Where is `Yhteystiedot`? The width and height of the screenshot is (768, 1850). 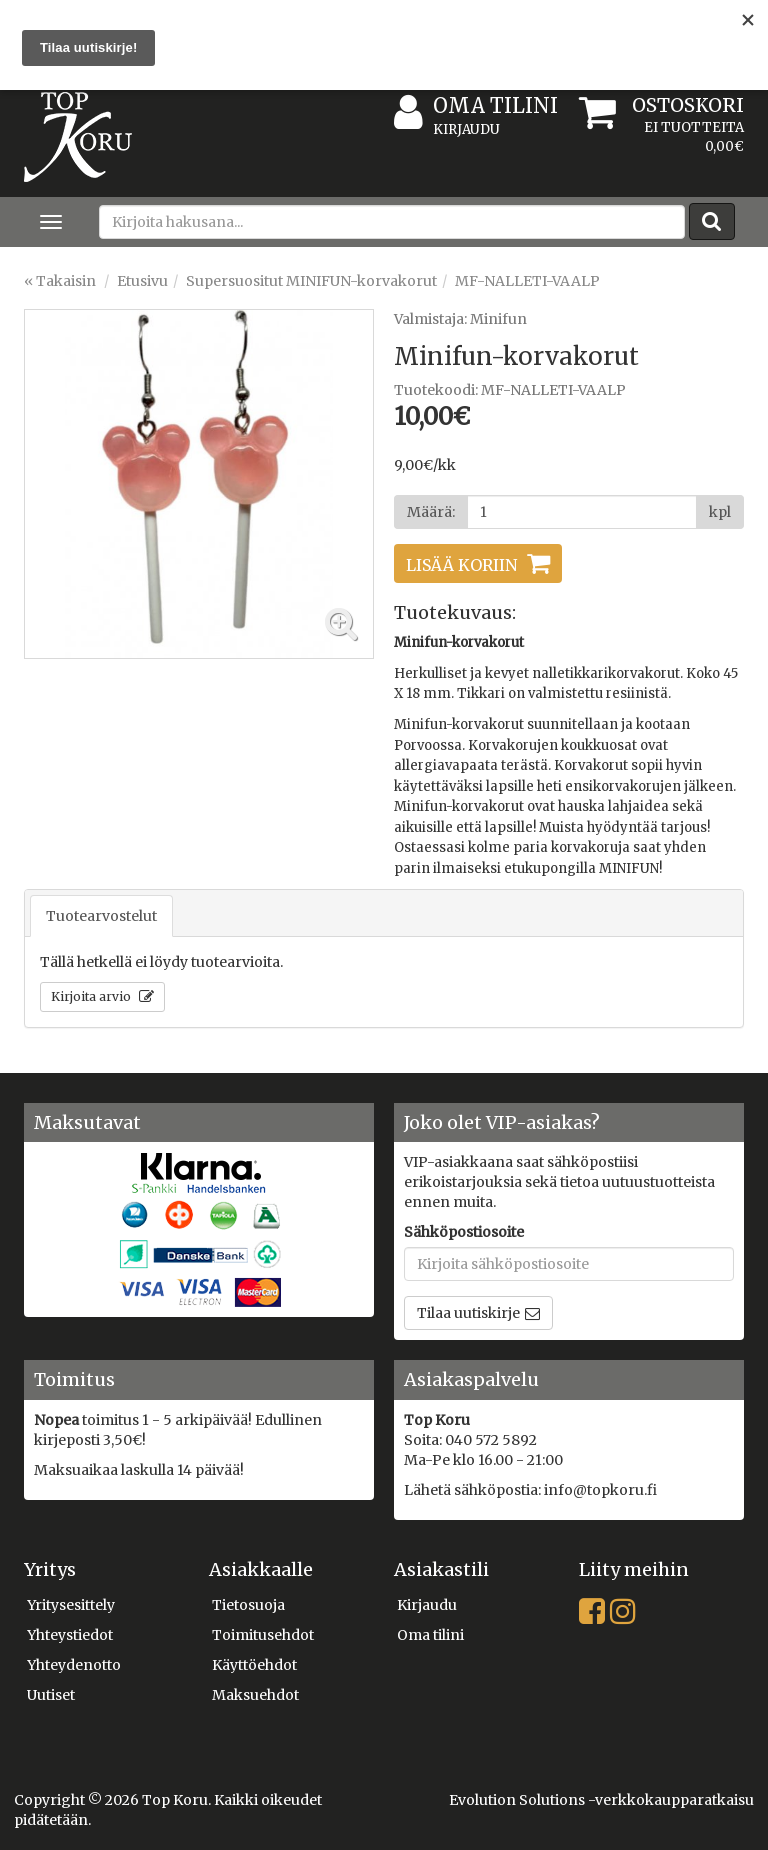
Yhteystiedot is located at coordinates (70, 1635).